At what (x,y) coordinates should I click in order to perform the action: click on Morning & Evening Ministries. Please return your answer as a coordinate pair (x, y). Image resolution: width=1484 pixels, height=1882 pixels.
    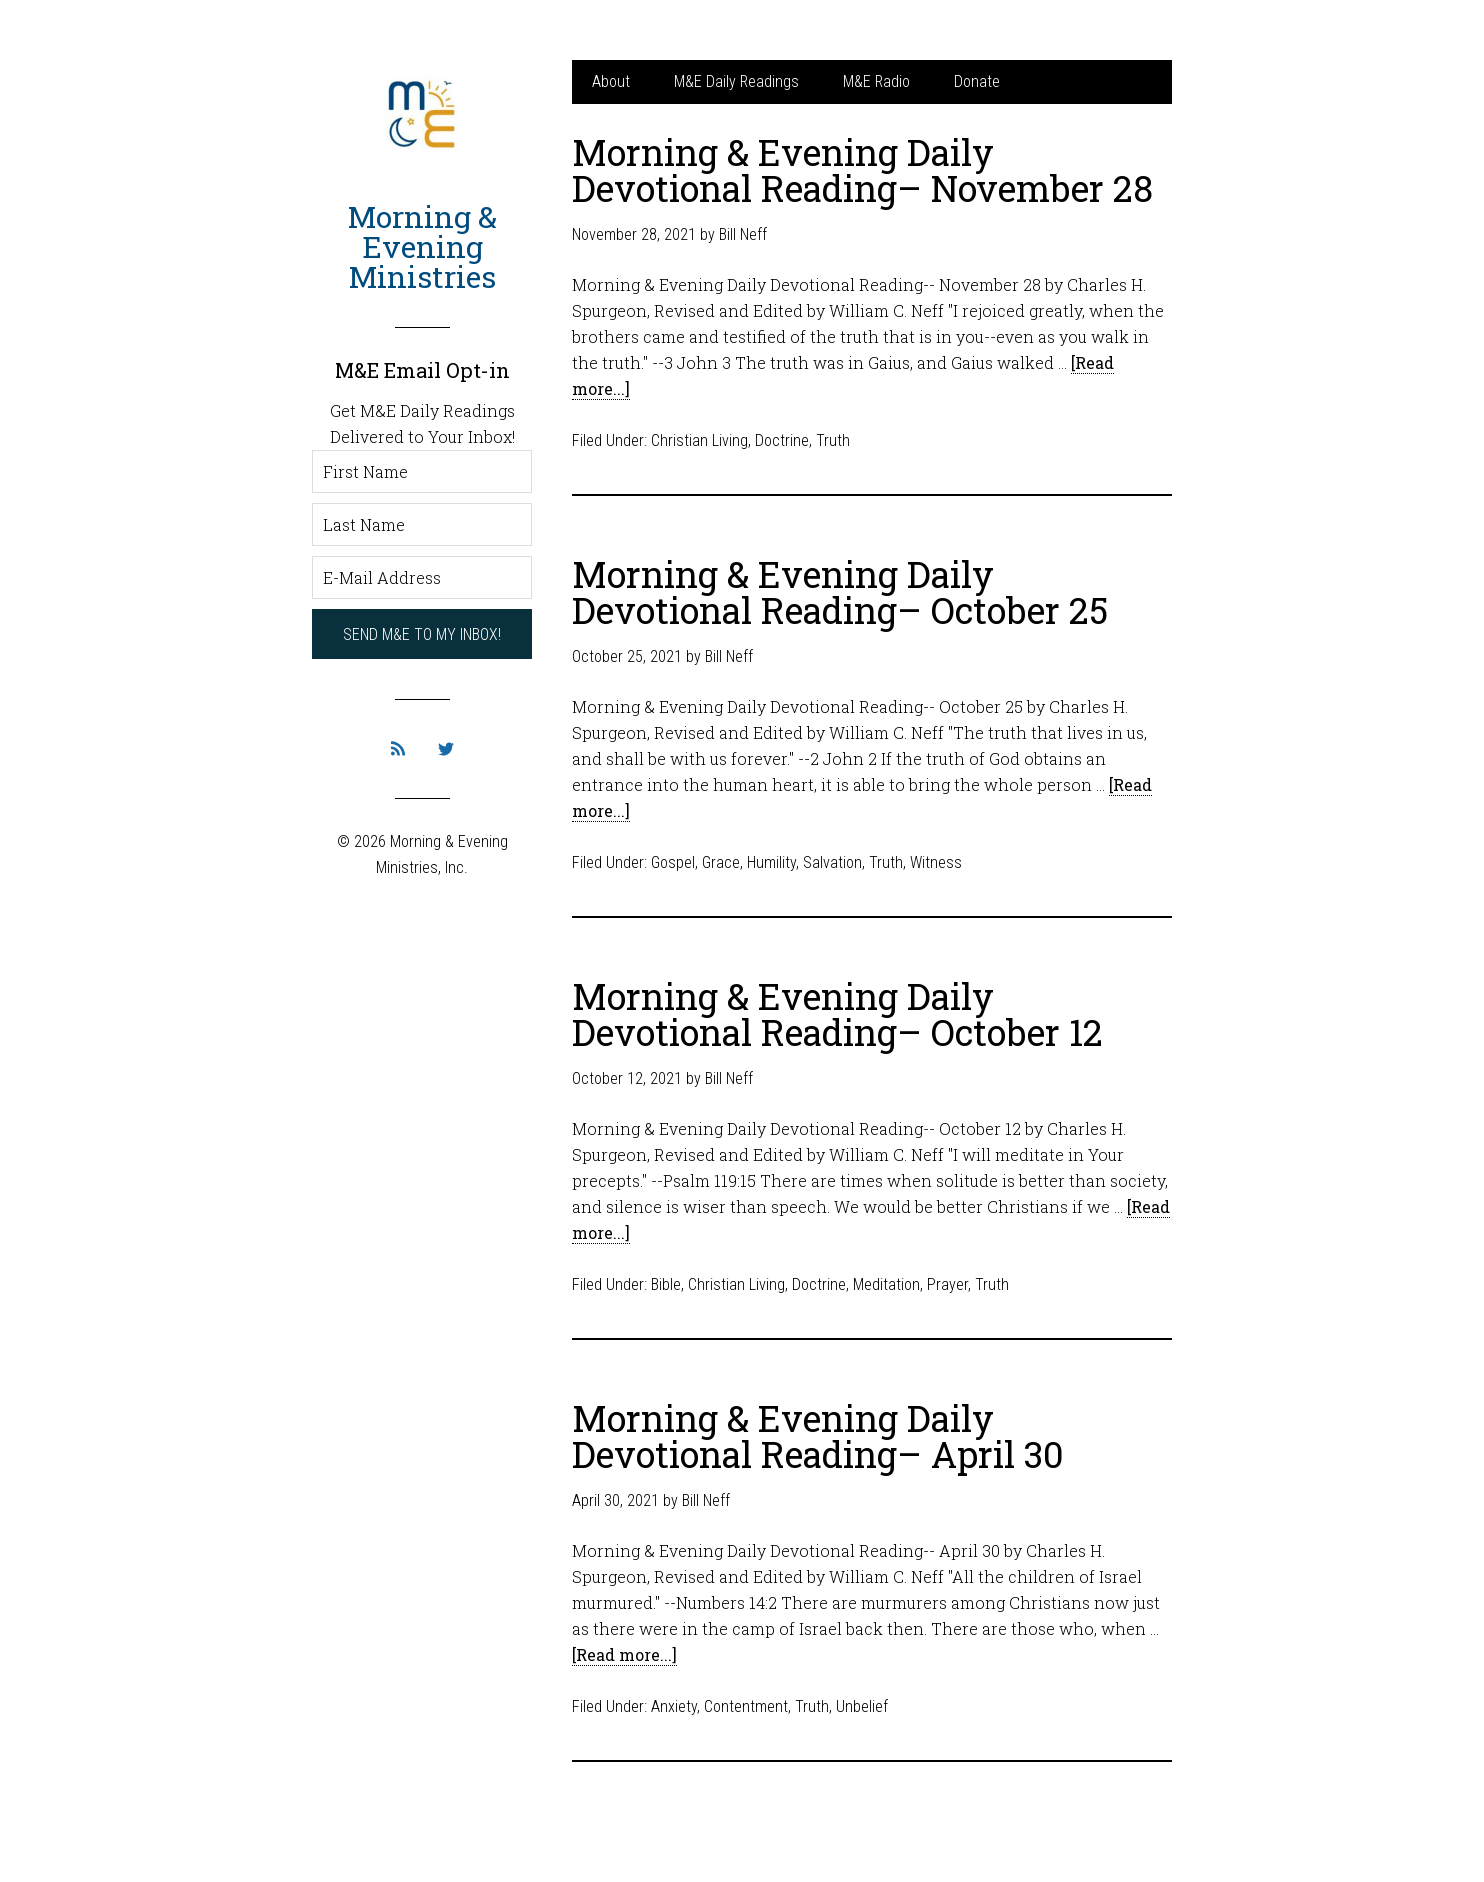
    Looking at the image, I should click on (422, 246).